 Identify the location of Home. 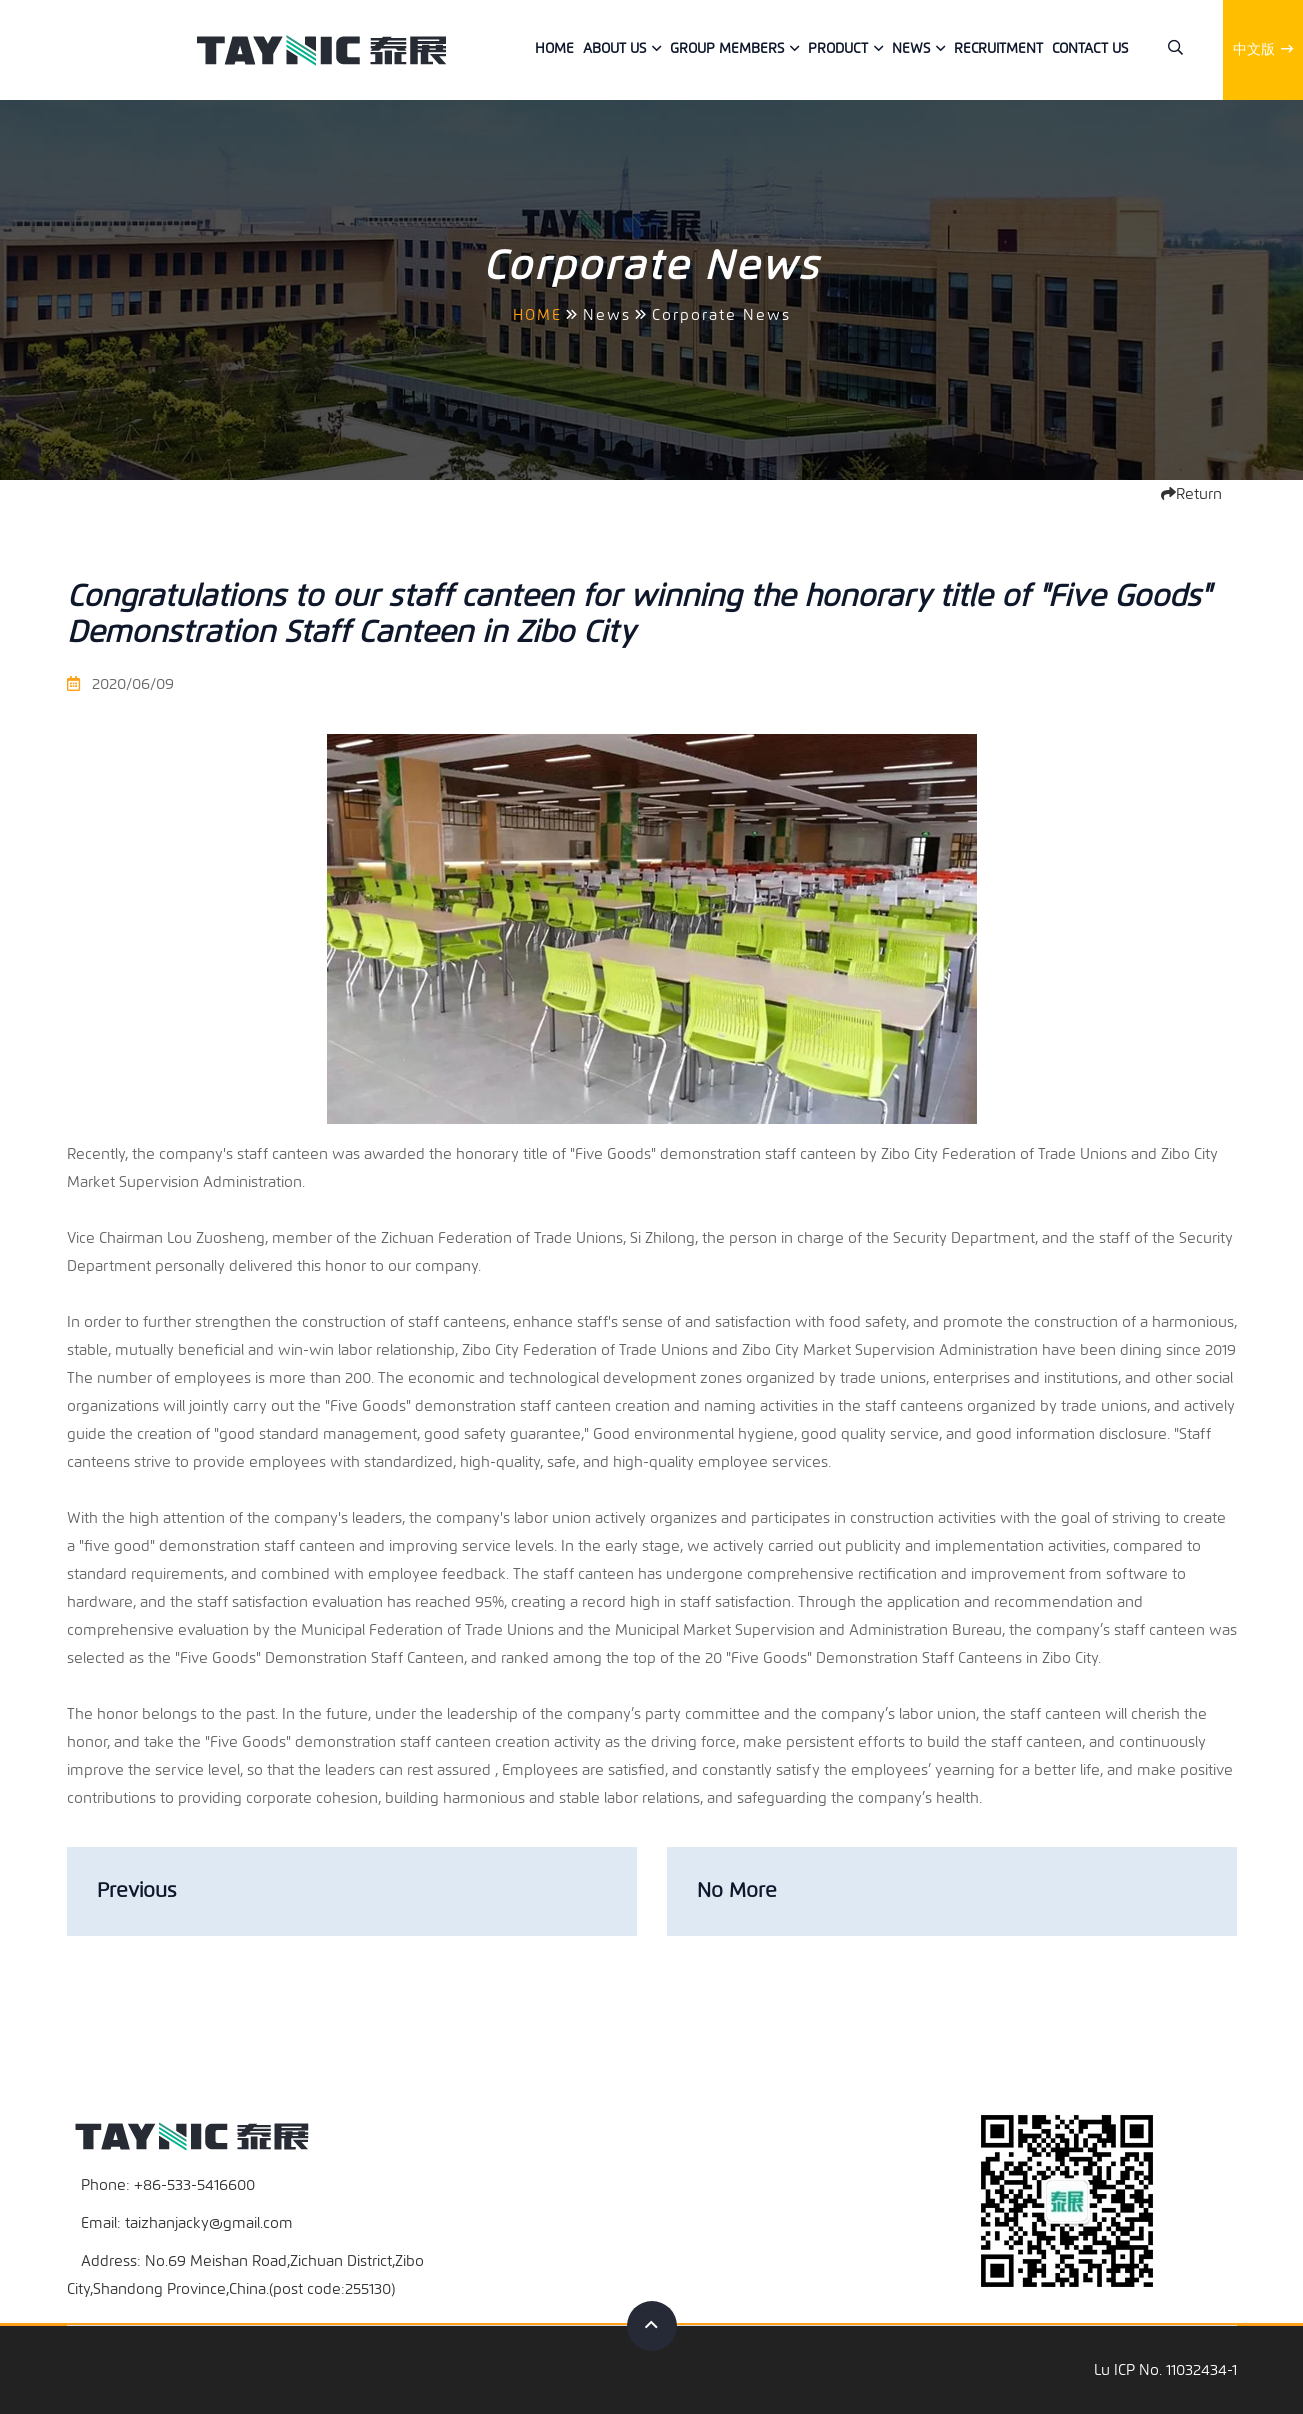
(554, 48).